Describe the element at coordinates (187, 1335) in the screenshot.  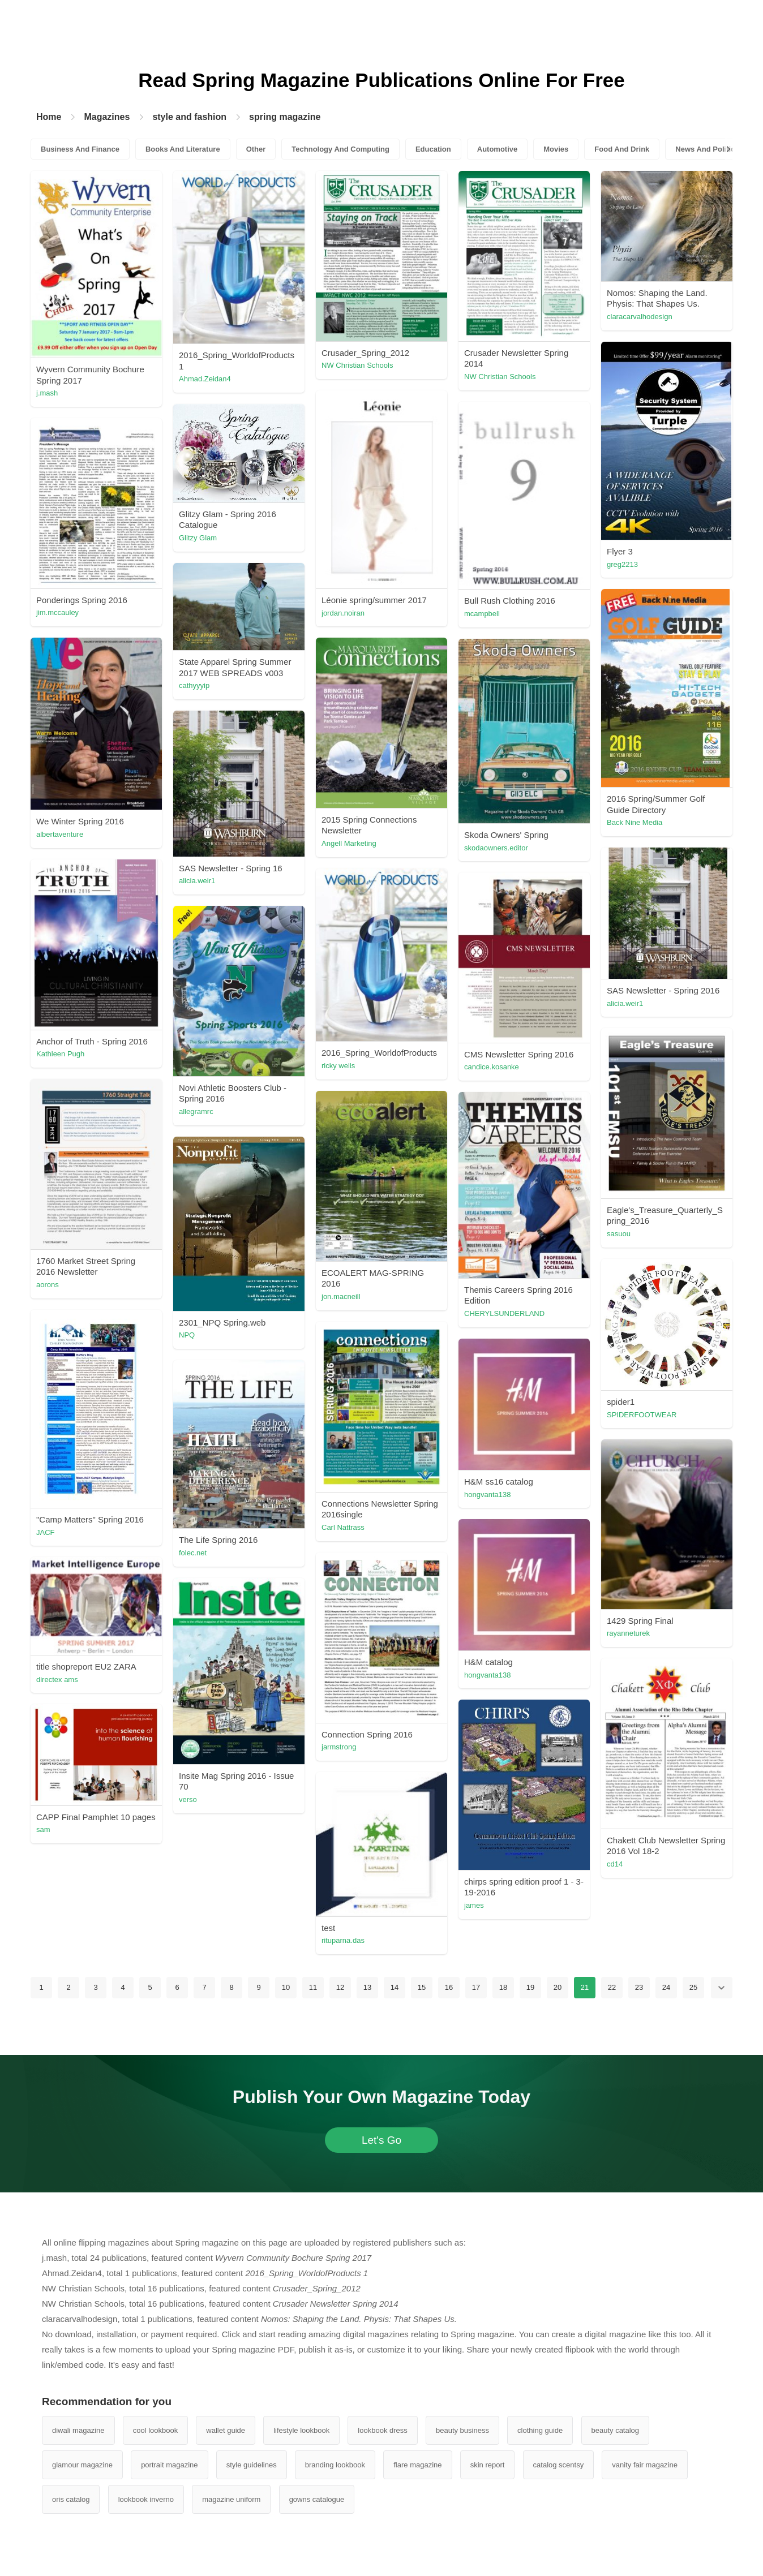
I see `NPQ` at that location.